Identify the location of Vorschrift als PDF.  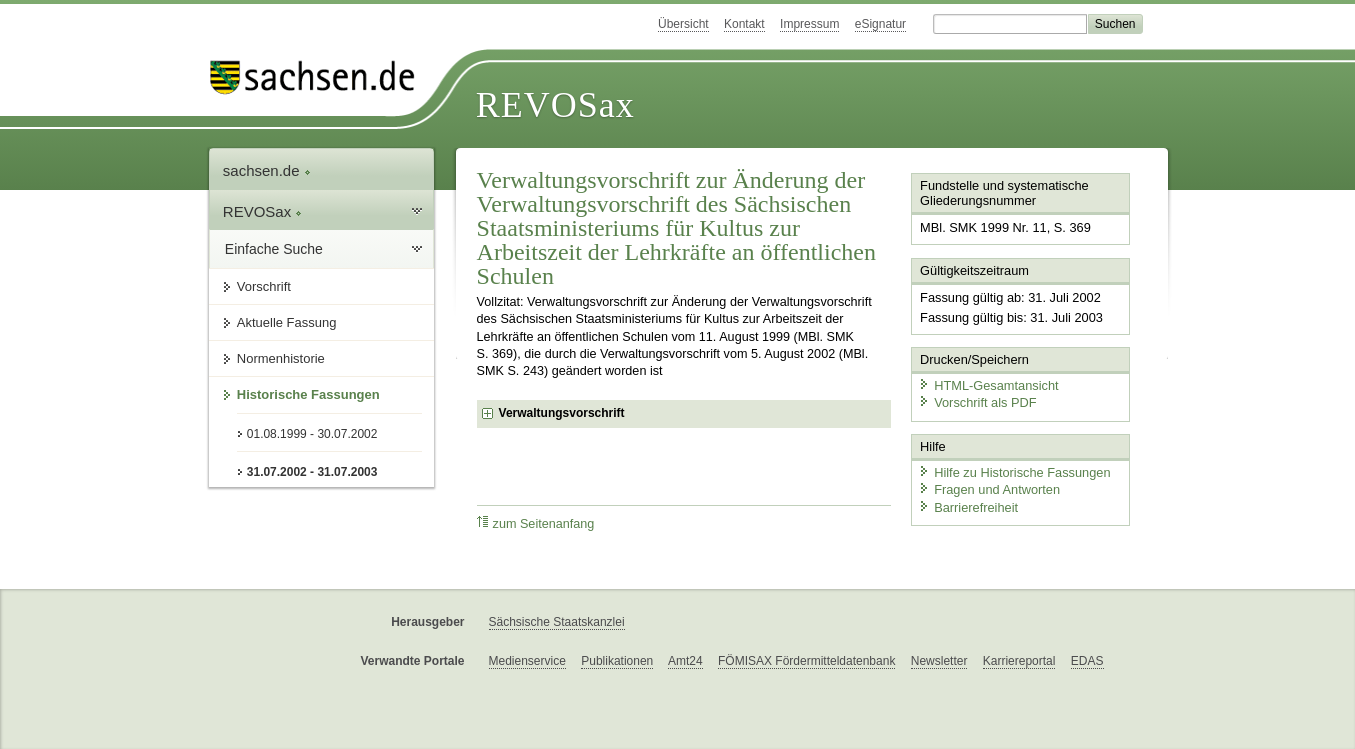
(977, 402).